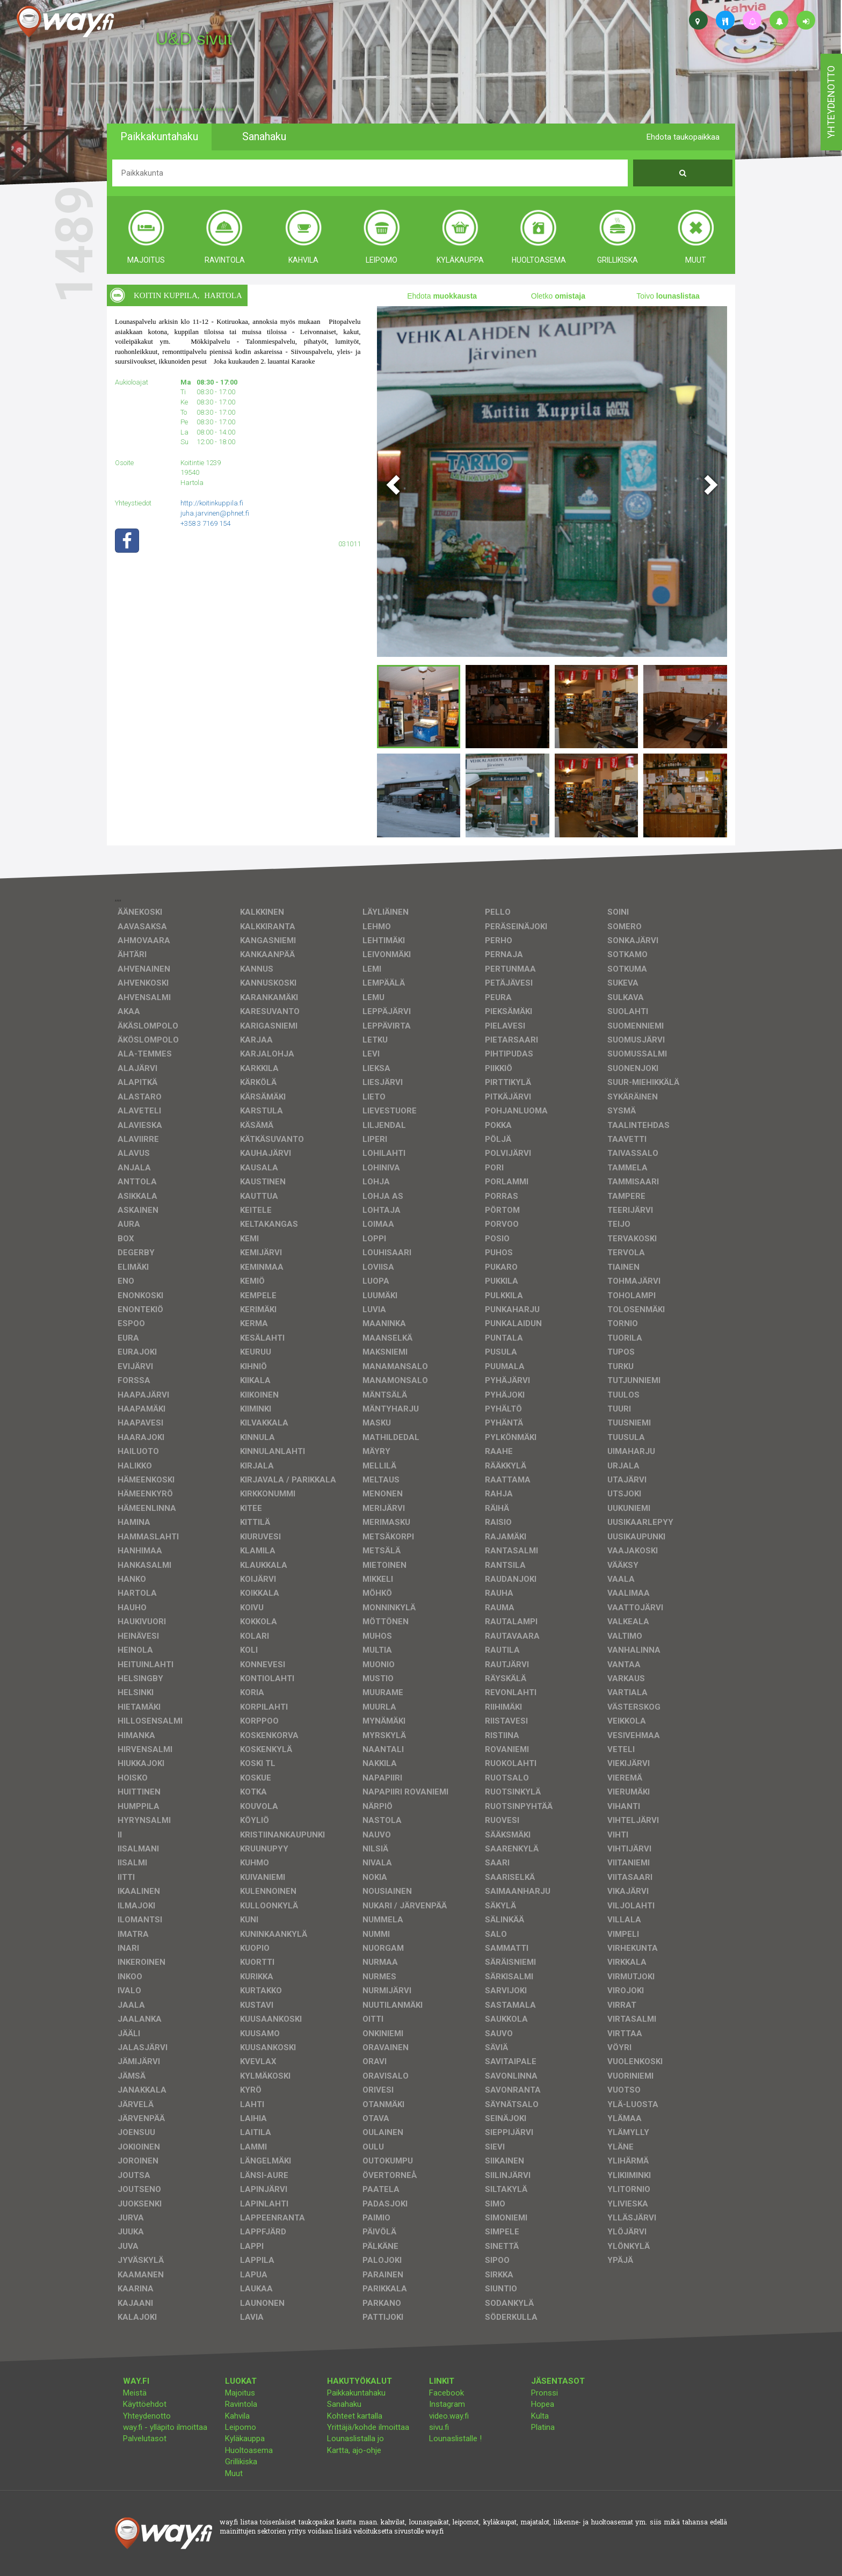 This screenshot has height=2576, width=842. Describe the element at coordinates (831, 102) in the screenshot. I see `yhteydenotto` at that location.